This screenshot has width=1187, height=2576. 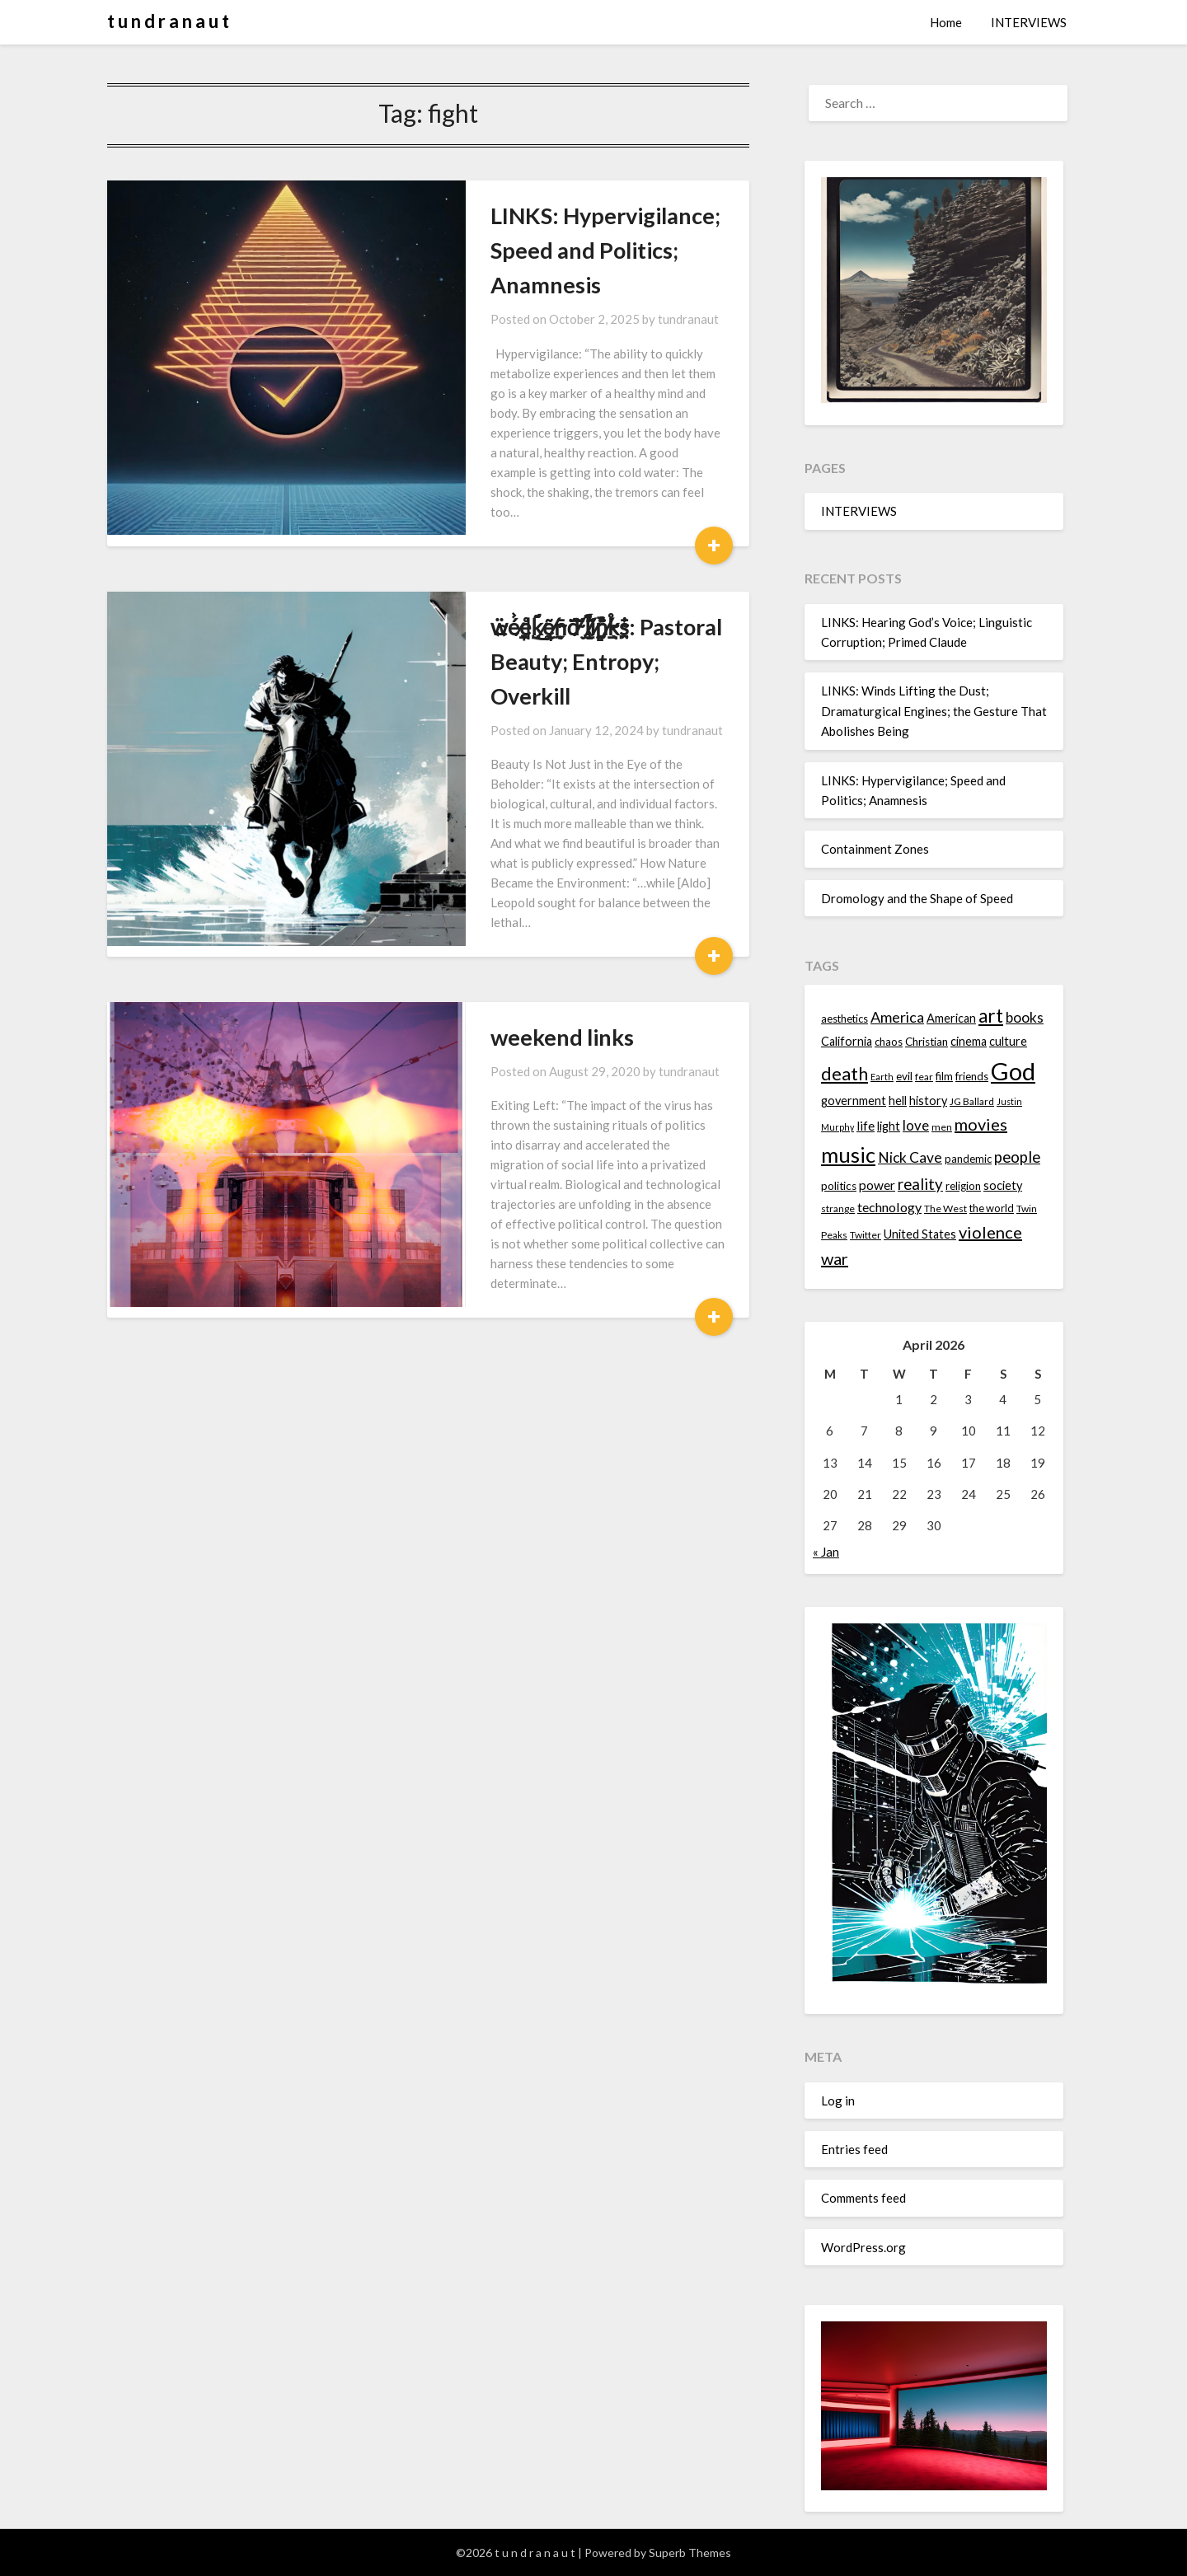 I want to click on books [books (20 items)], so click(x=1025, y=1017).